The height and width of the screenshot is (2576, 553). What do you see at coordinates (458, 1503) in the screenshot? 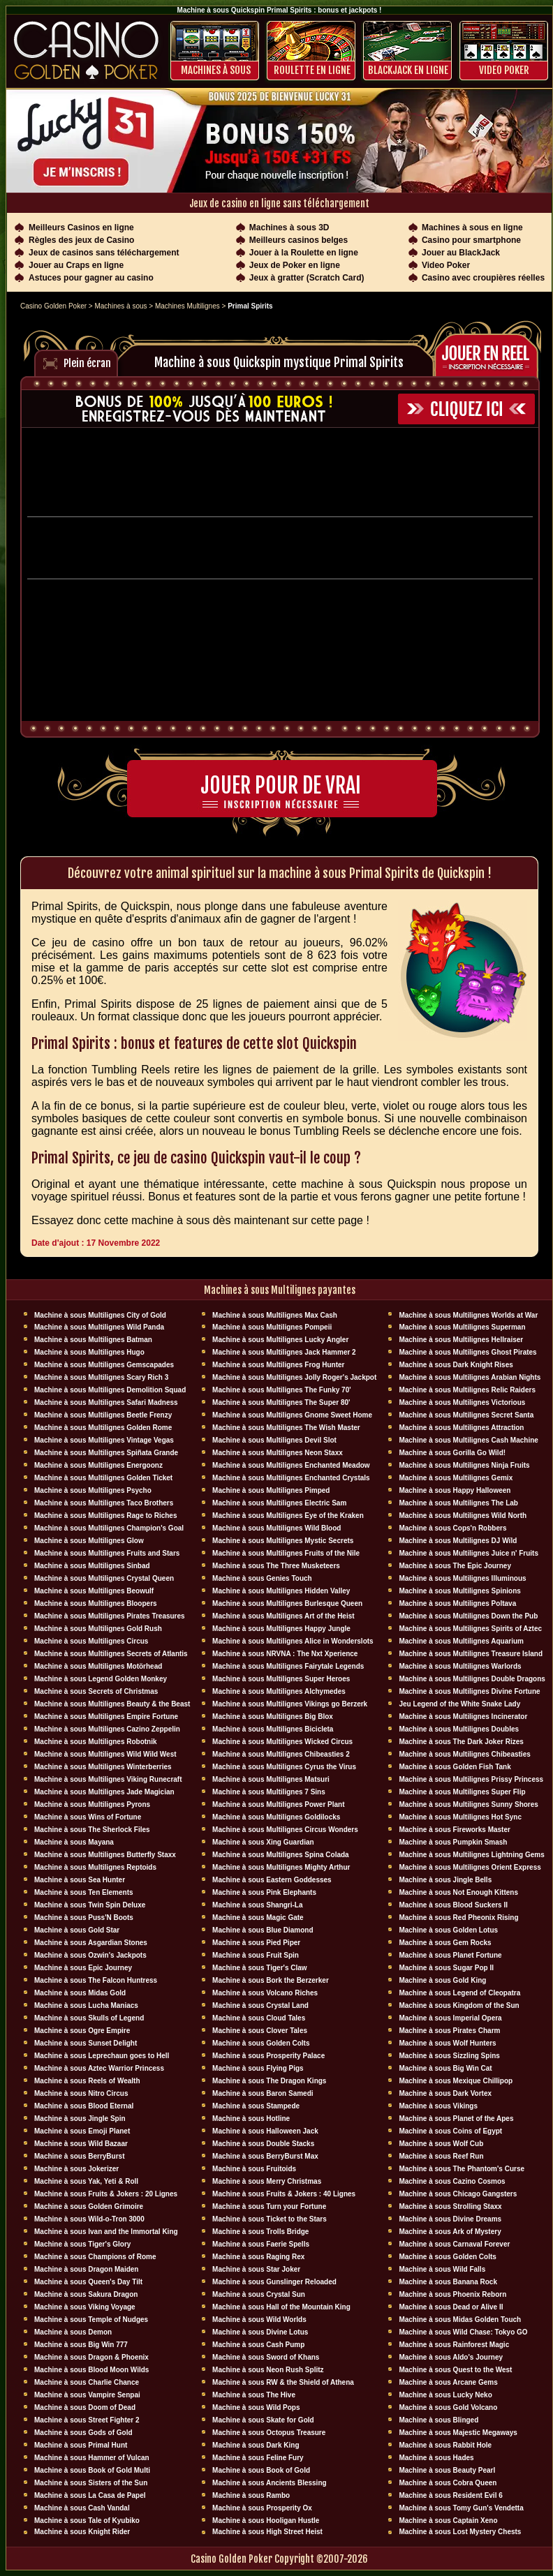
I see `Machine à sous Multilignes The Lab` at bounding box center [458, 1503].